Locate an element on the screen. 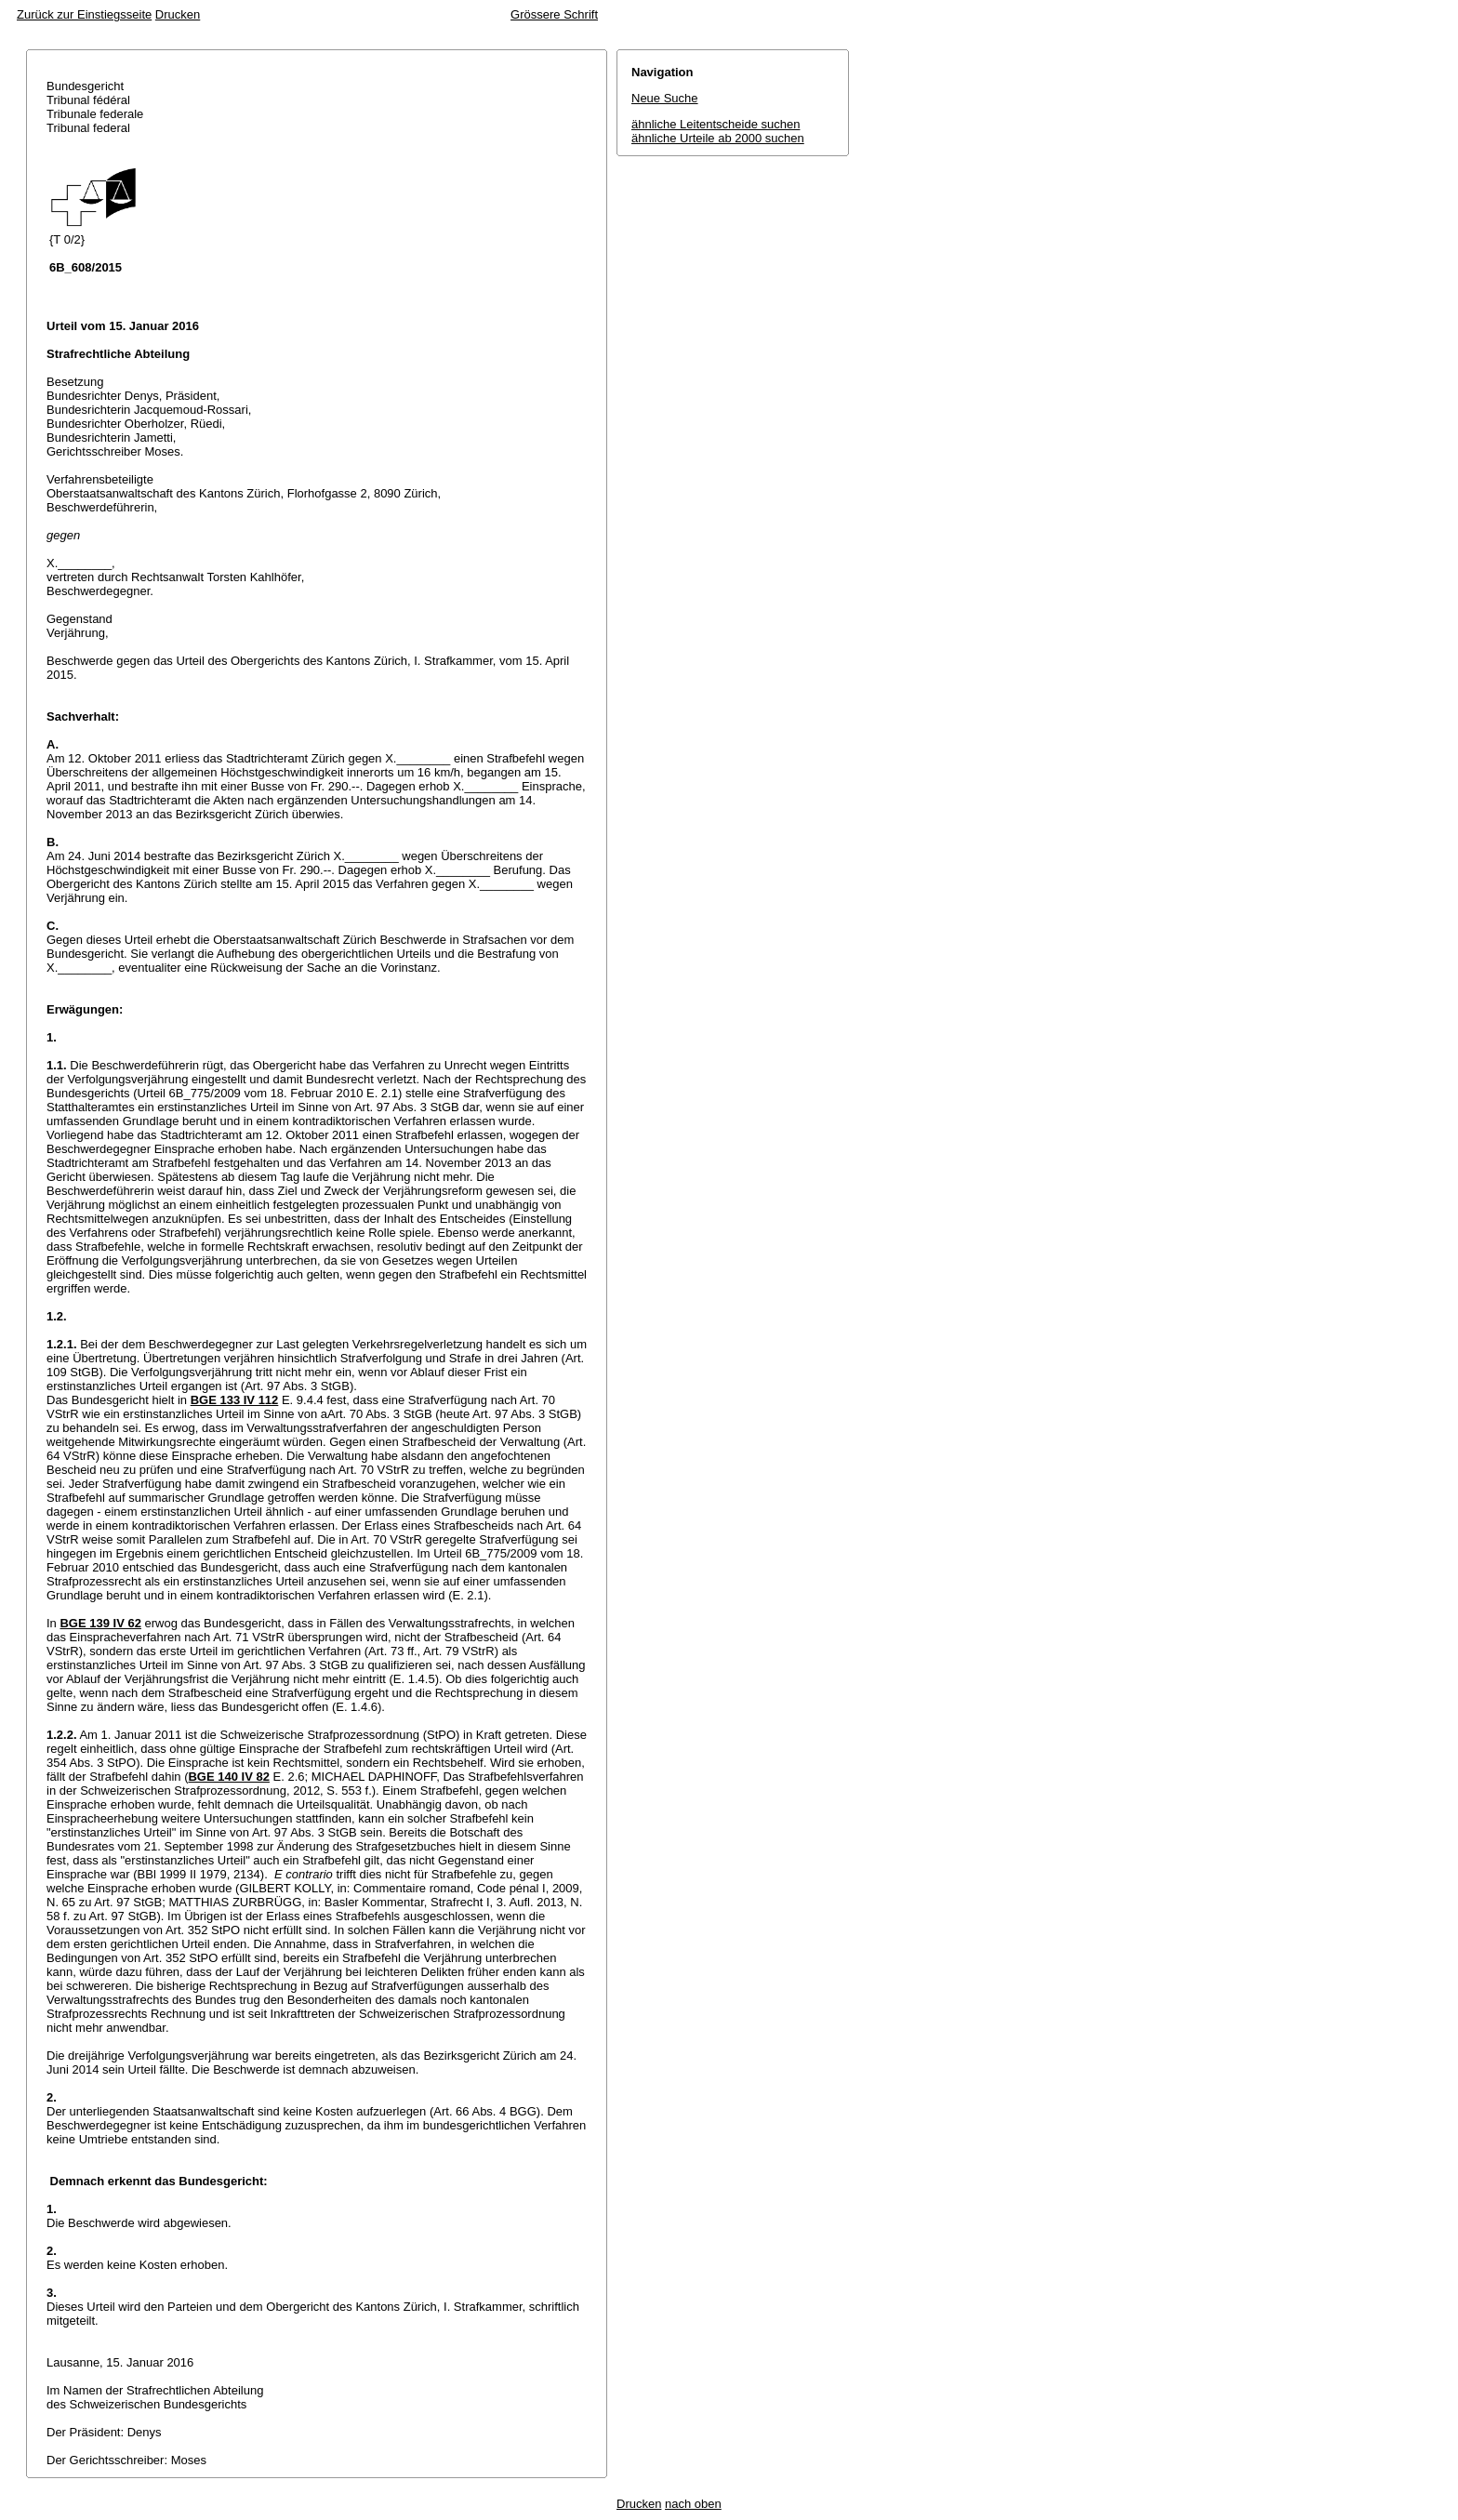 The image size is (1458, 2520). Neue Suche is located at coordinates (664, 98).